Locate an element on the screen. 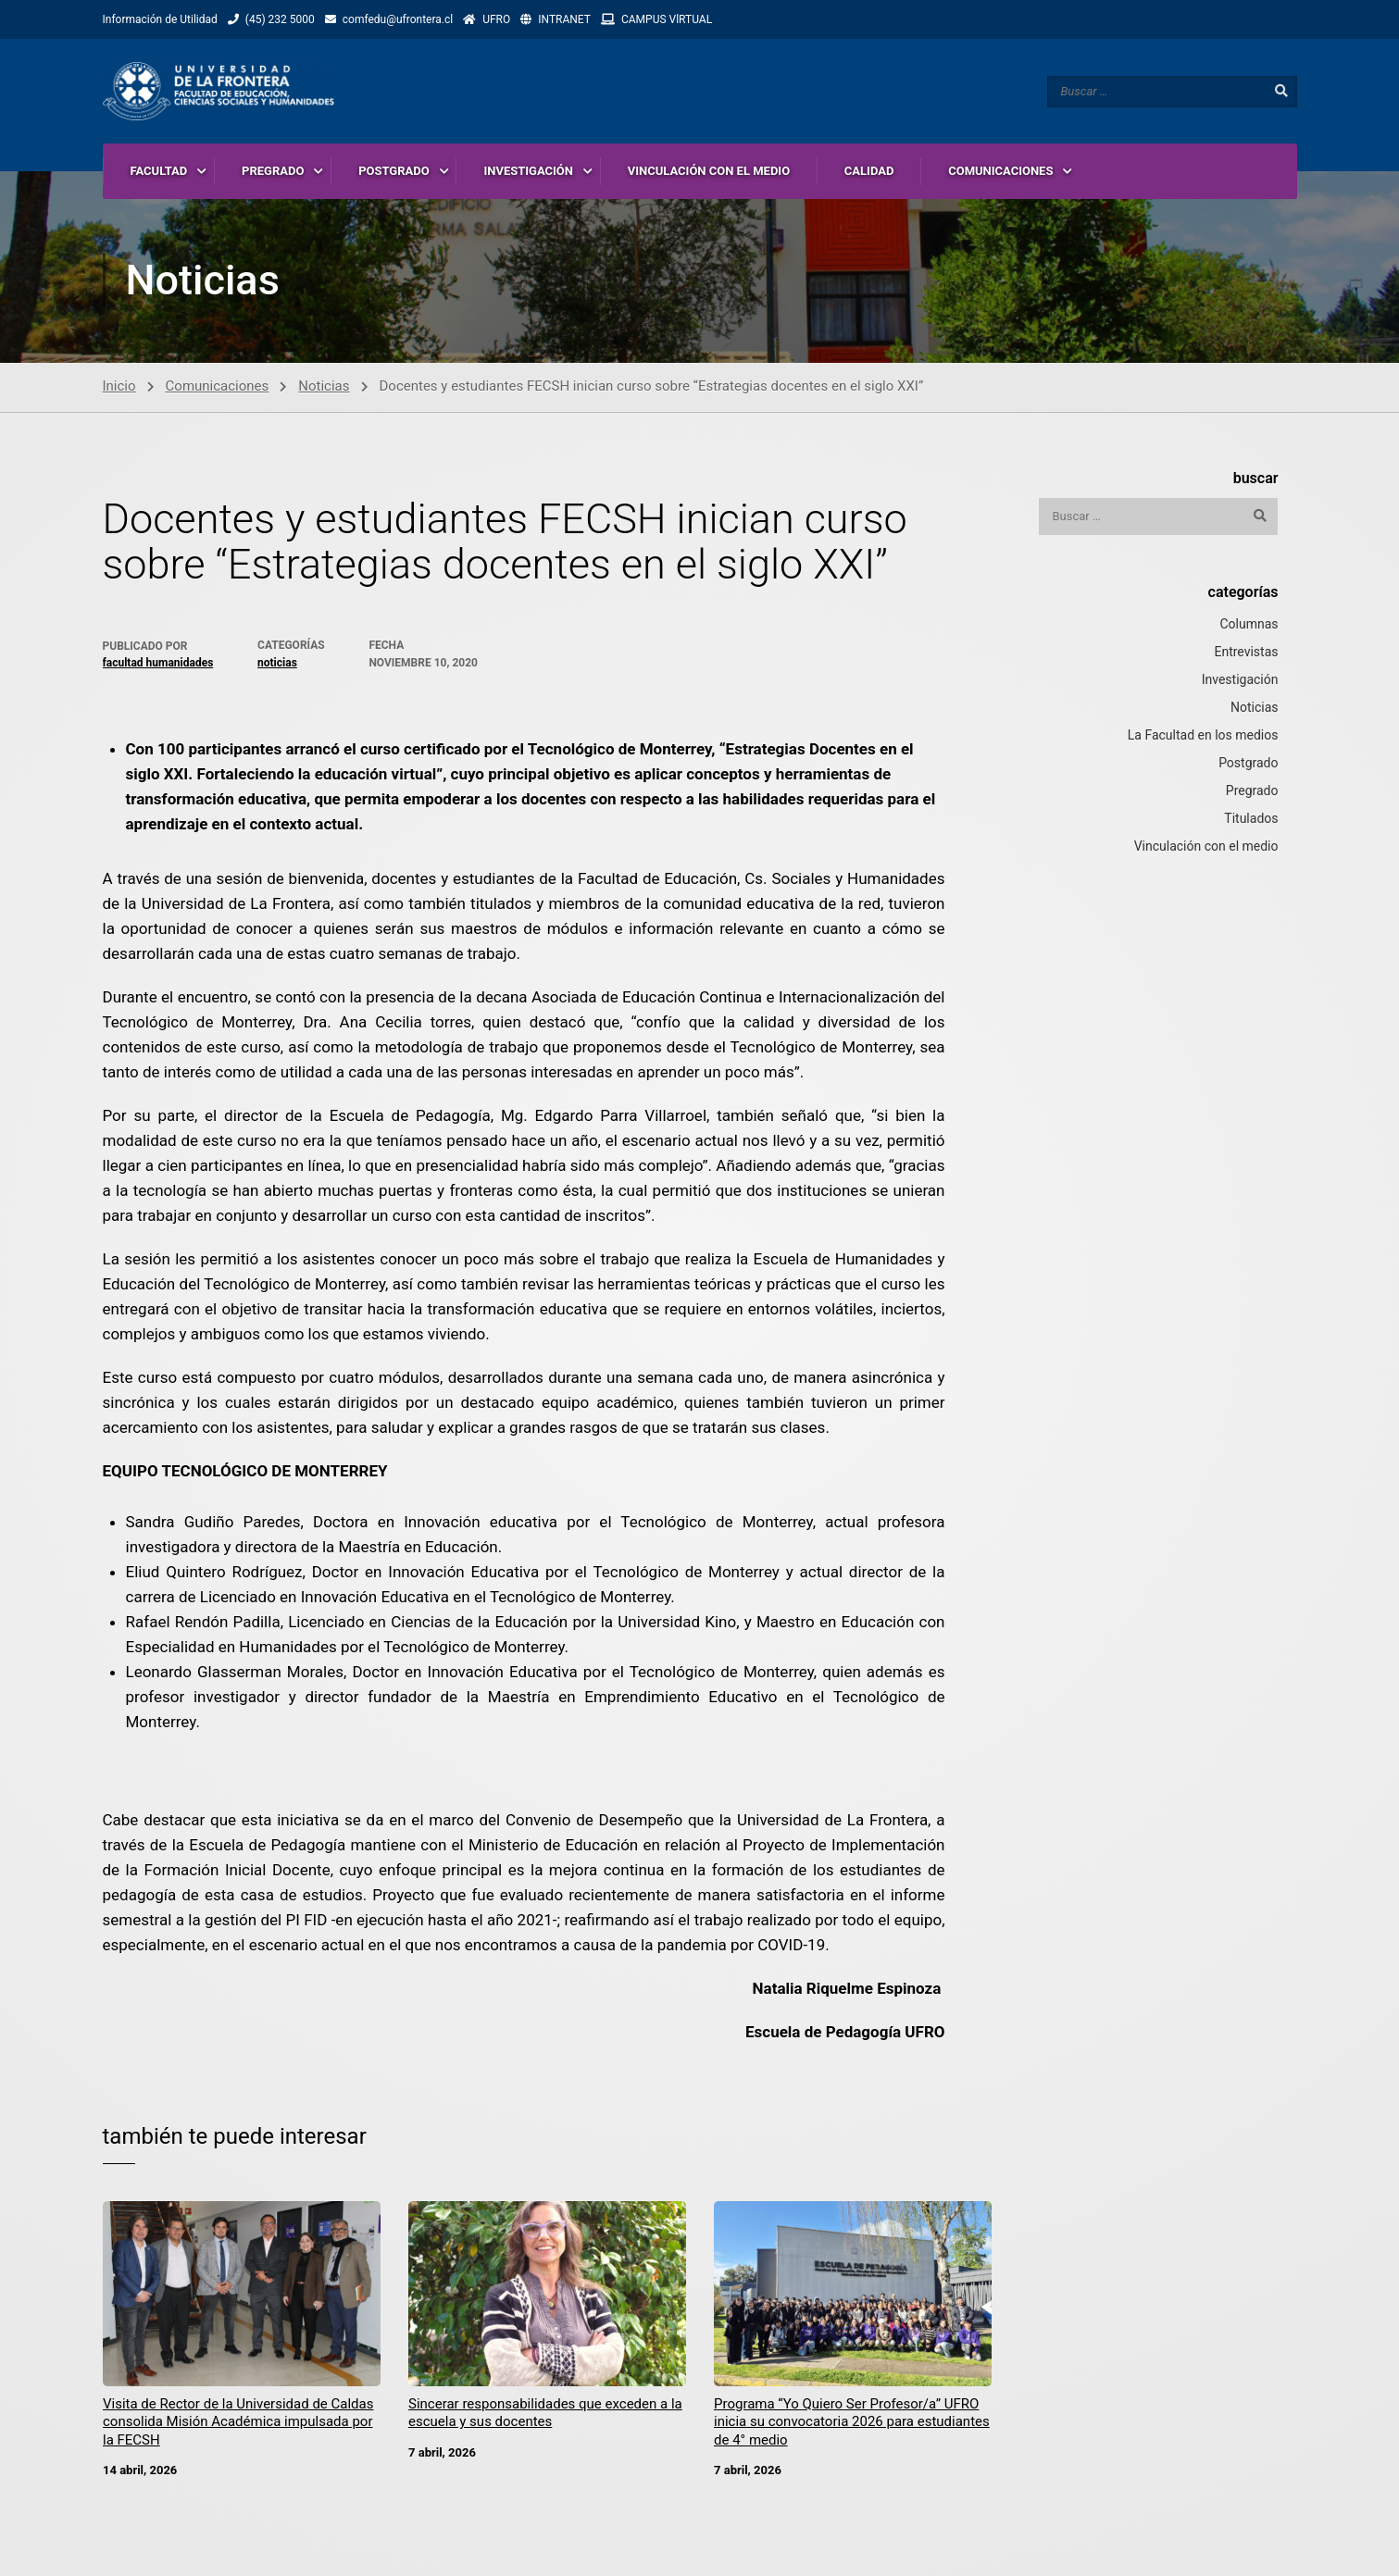 This screenshot has width=1399, height=2576. La Facultad en los medios is located at coordinates (1203, 735).